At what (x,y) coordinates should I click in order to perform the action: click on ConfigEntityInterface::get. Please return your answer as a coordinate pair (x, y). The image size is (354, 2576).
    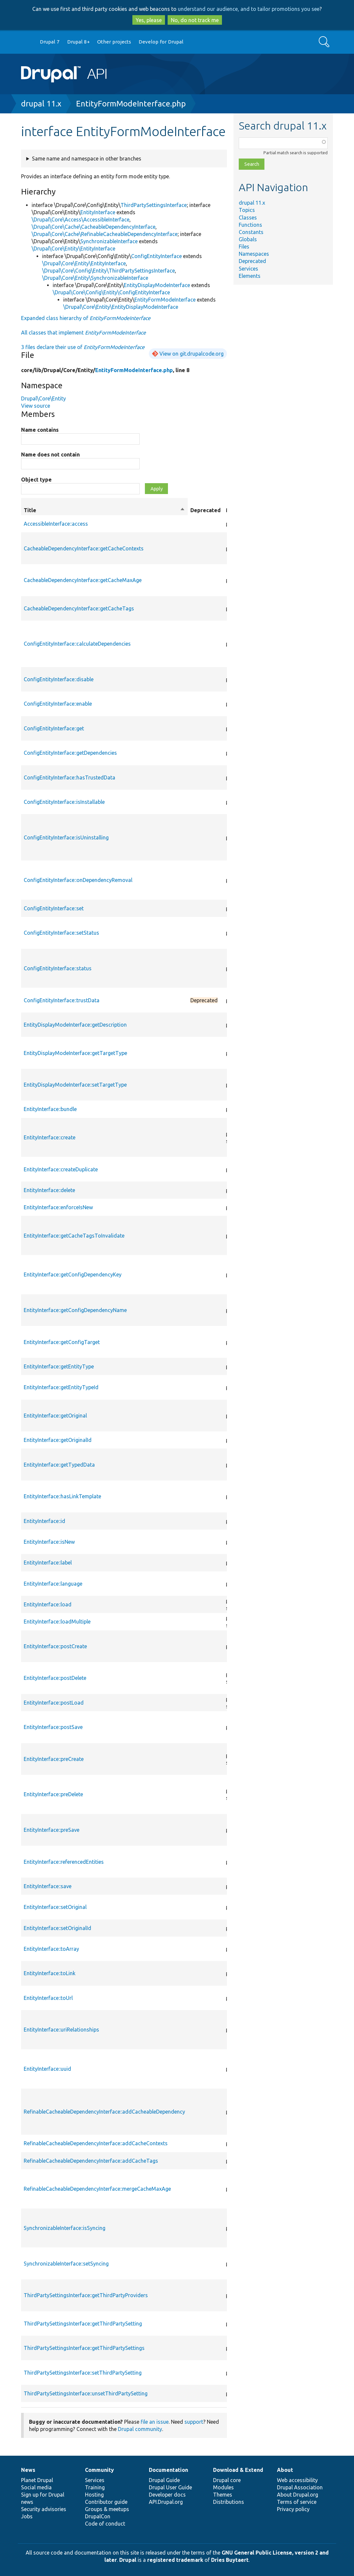
    Looking at the image, I should click on (54, 728).